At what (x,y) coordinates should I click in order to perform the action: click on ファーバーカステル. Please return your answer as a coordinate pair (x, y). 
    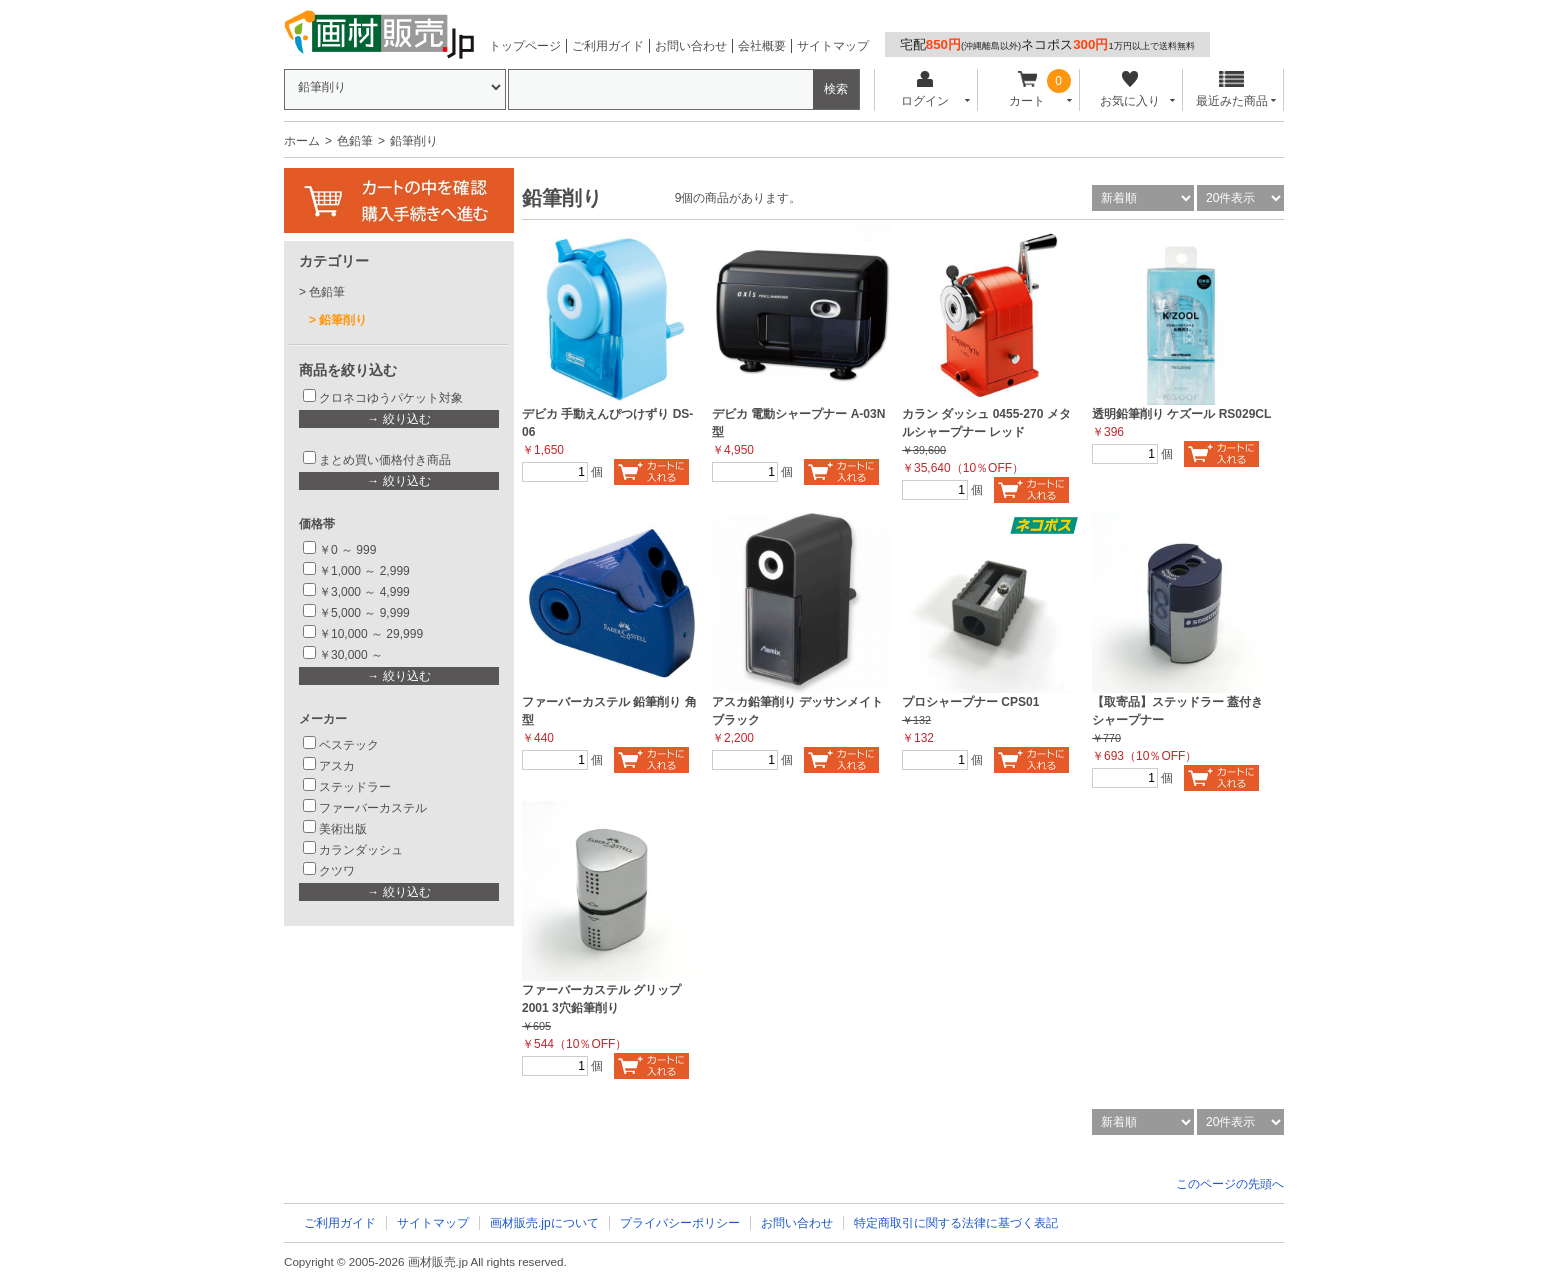
    Looking at the image, I should click on (373, 808).